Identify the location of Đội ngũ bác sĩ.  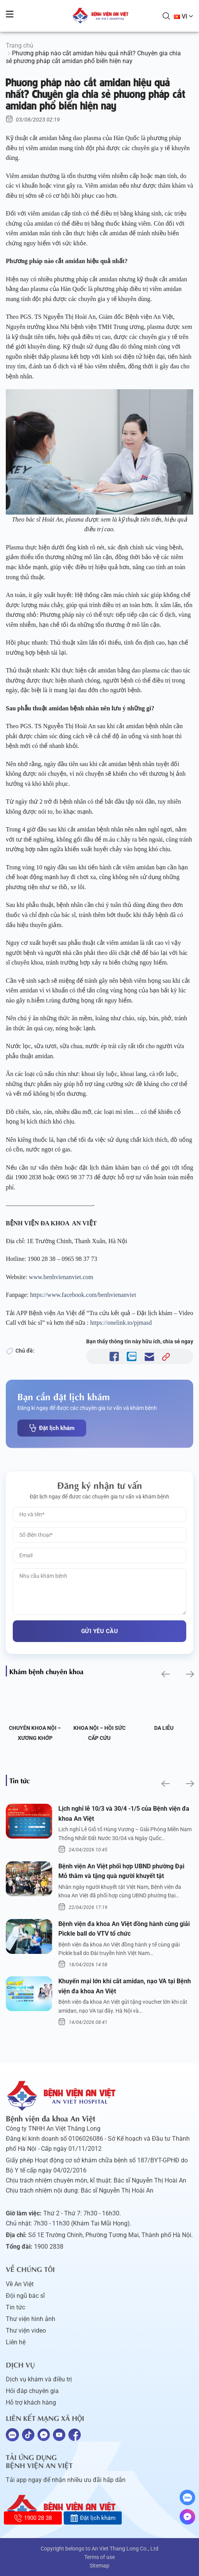
(25, 2295).